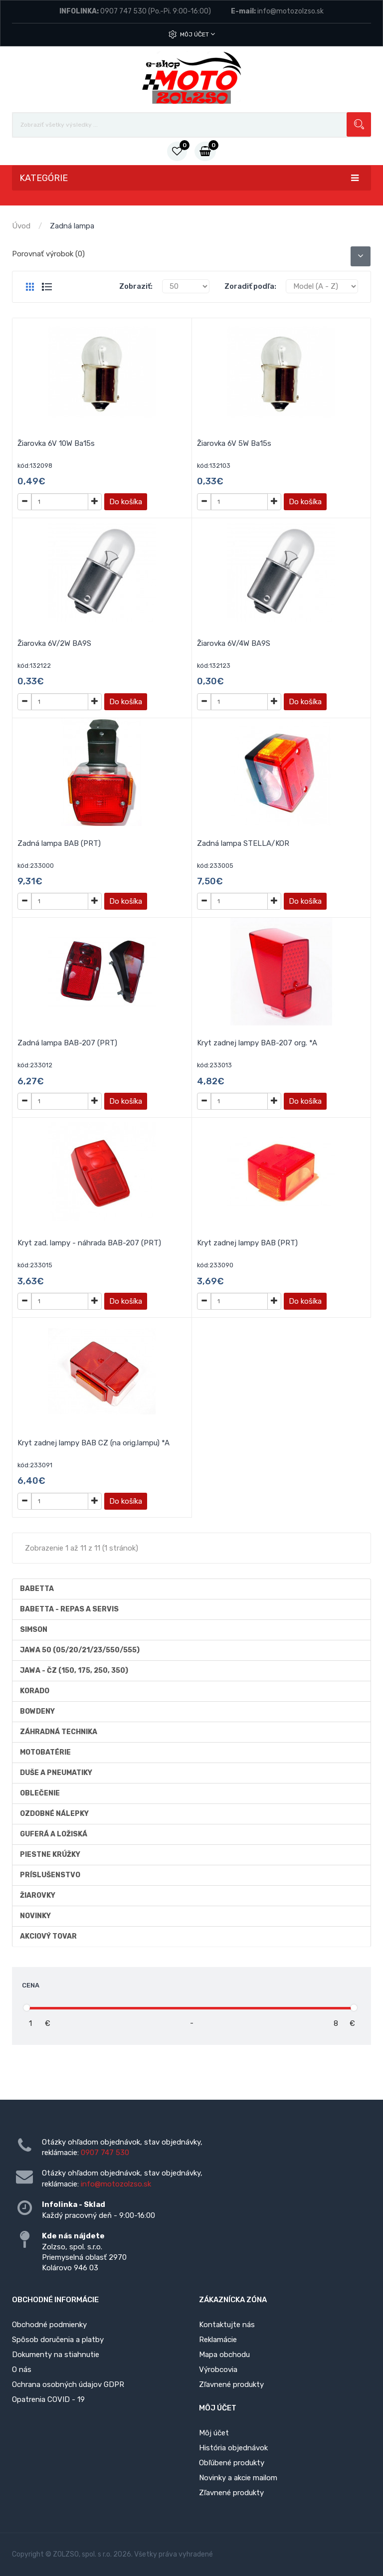 The image size is (383, 2576). Describe the element at coordinates (56, 443) in the screenshot. I see `Žiarovka 6V 10W Ba15s` at that location.